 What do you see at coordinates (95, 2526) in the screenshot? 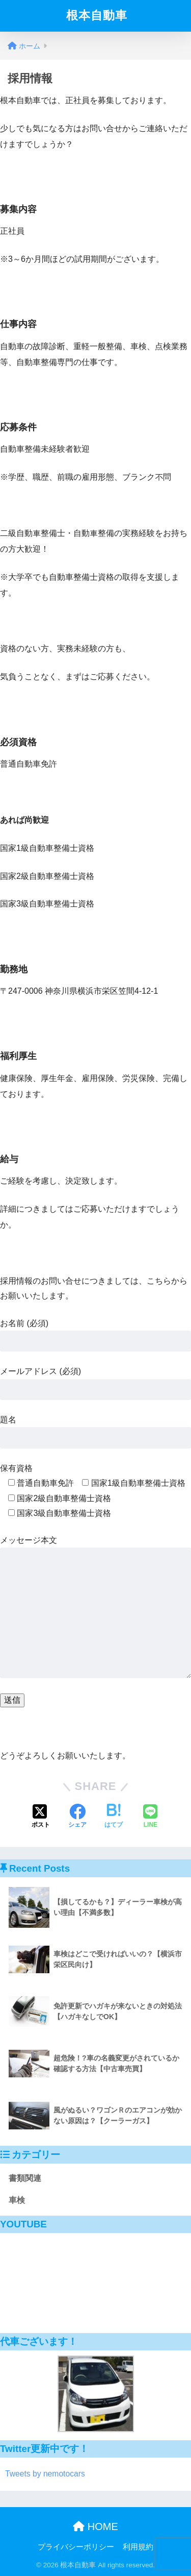
I see `HOME` at bounding box center [95, 2526].